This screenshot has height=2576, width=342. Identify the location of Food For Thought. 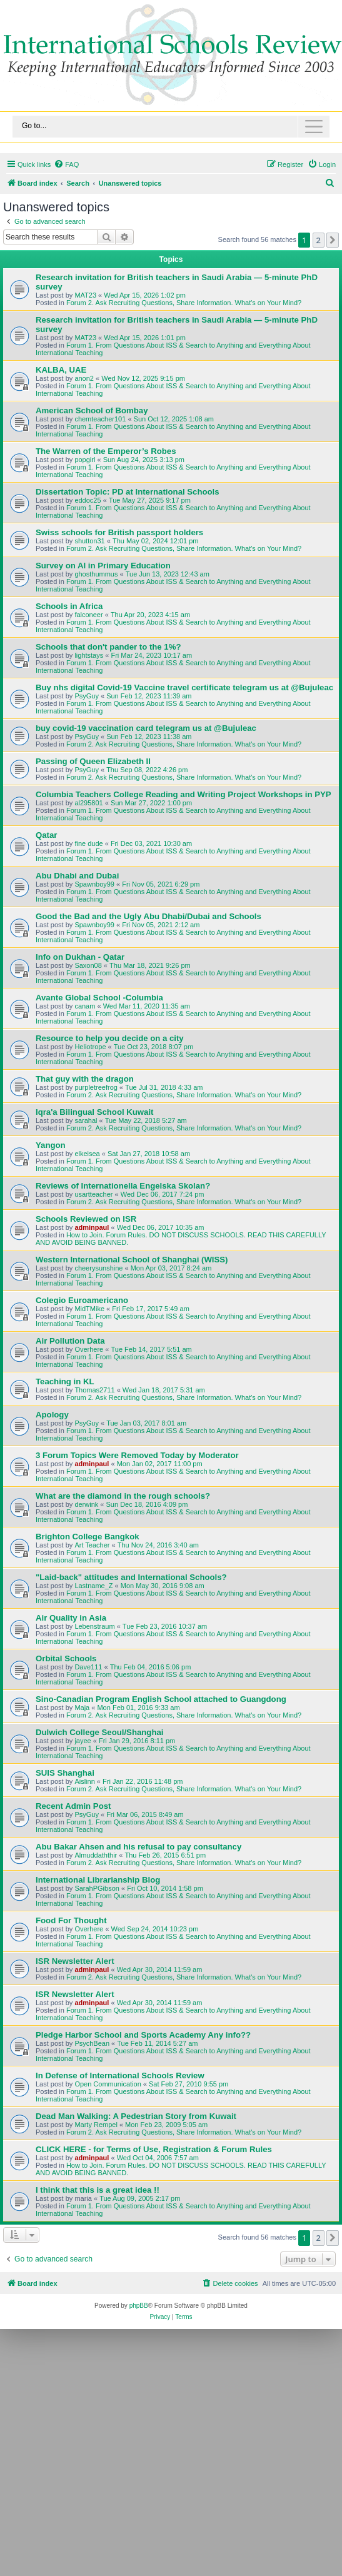
(71, 1920).